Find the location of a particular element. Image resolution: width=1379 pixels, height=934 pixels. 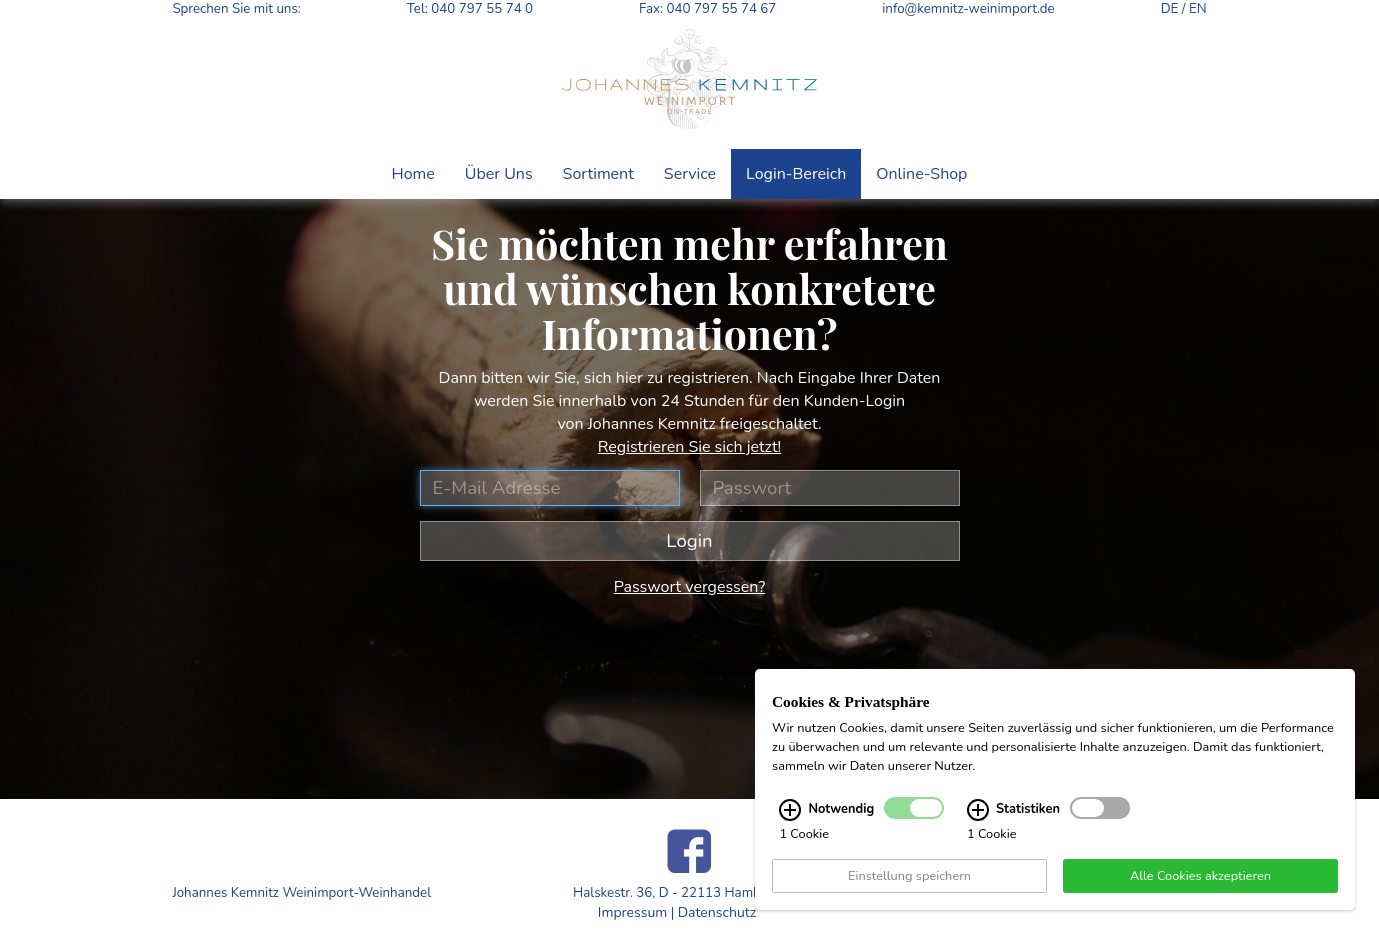

Home is located at coordinates (413, 174).